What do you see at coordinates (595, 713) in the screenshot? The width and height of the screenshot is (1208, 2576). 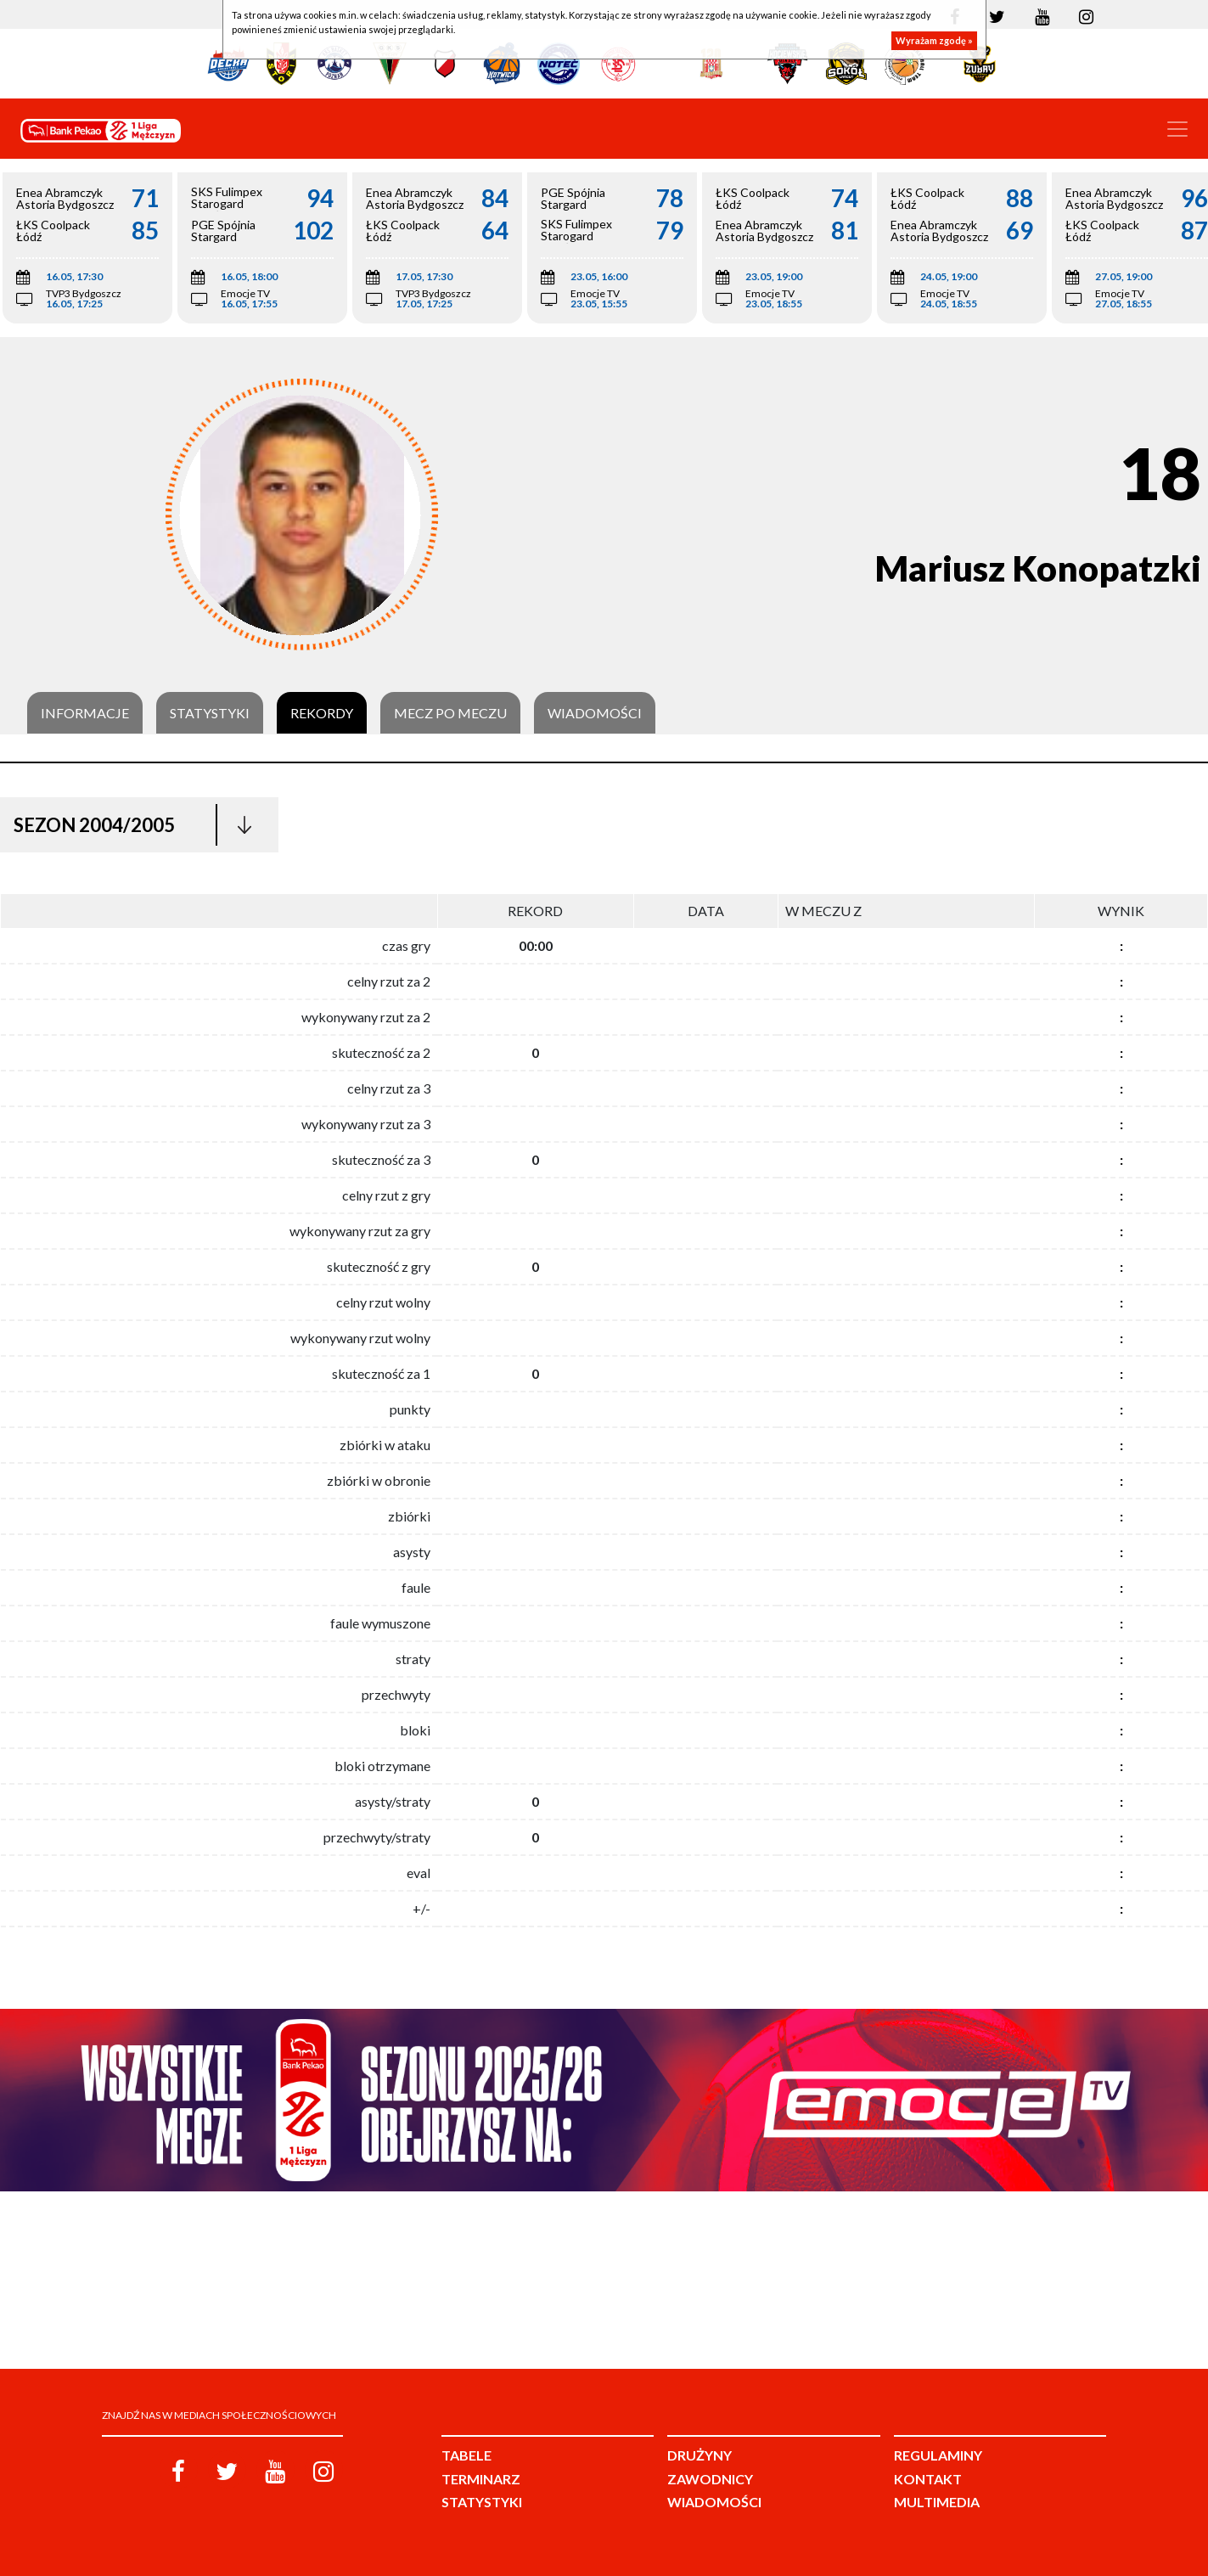 I see `Wiadomości` at bounding box center [595, 713].